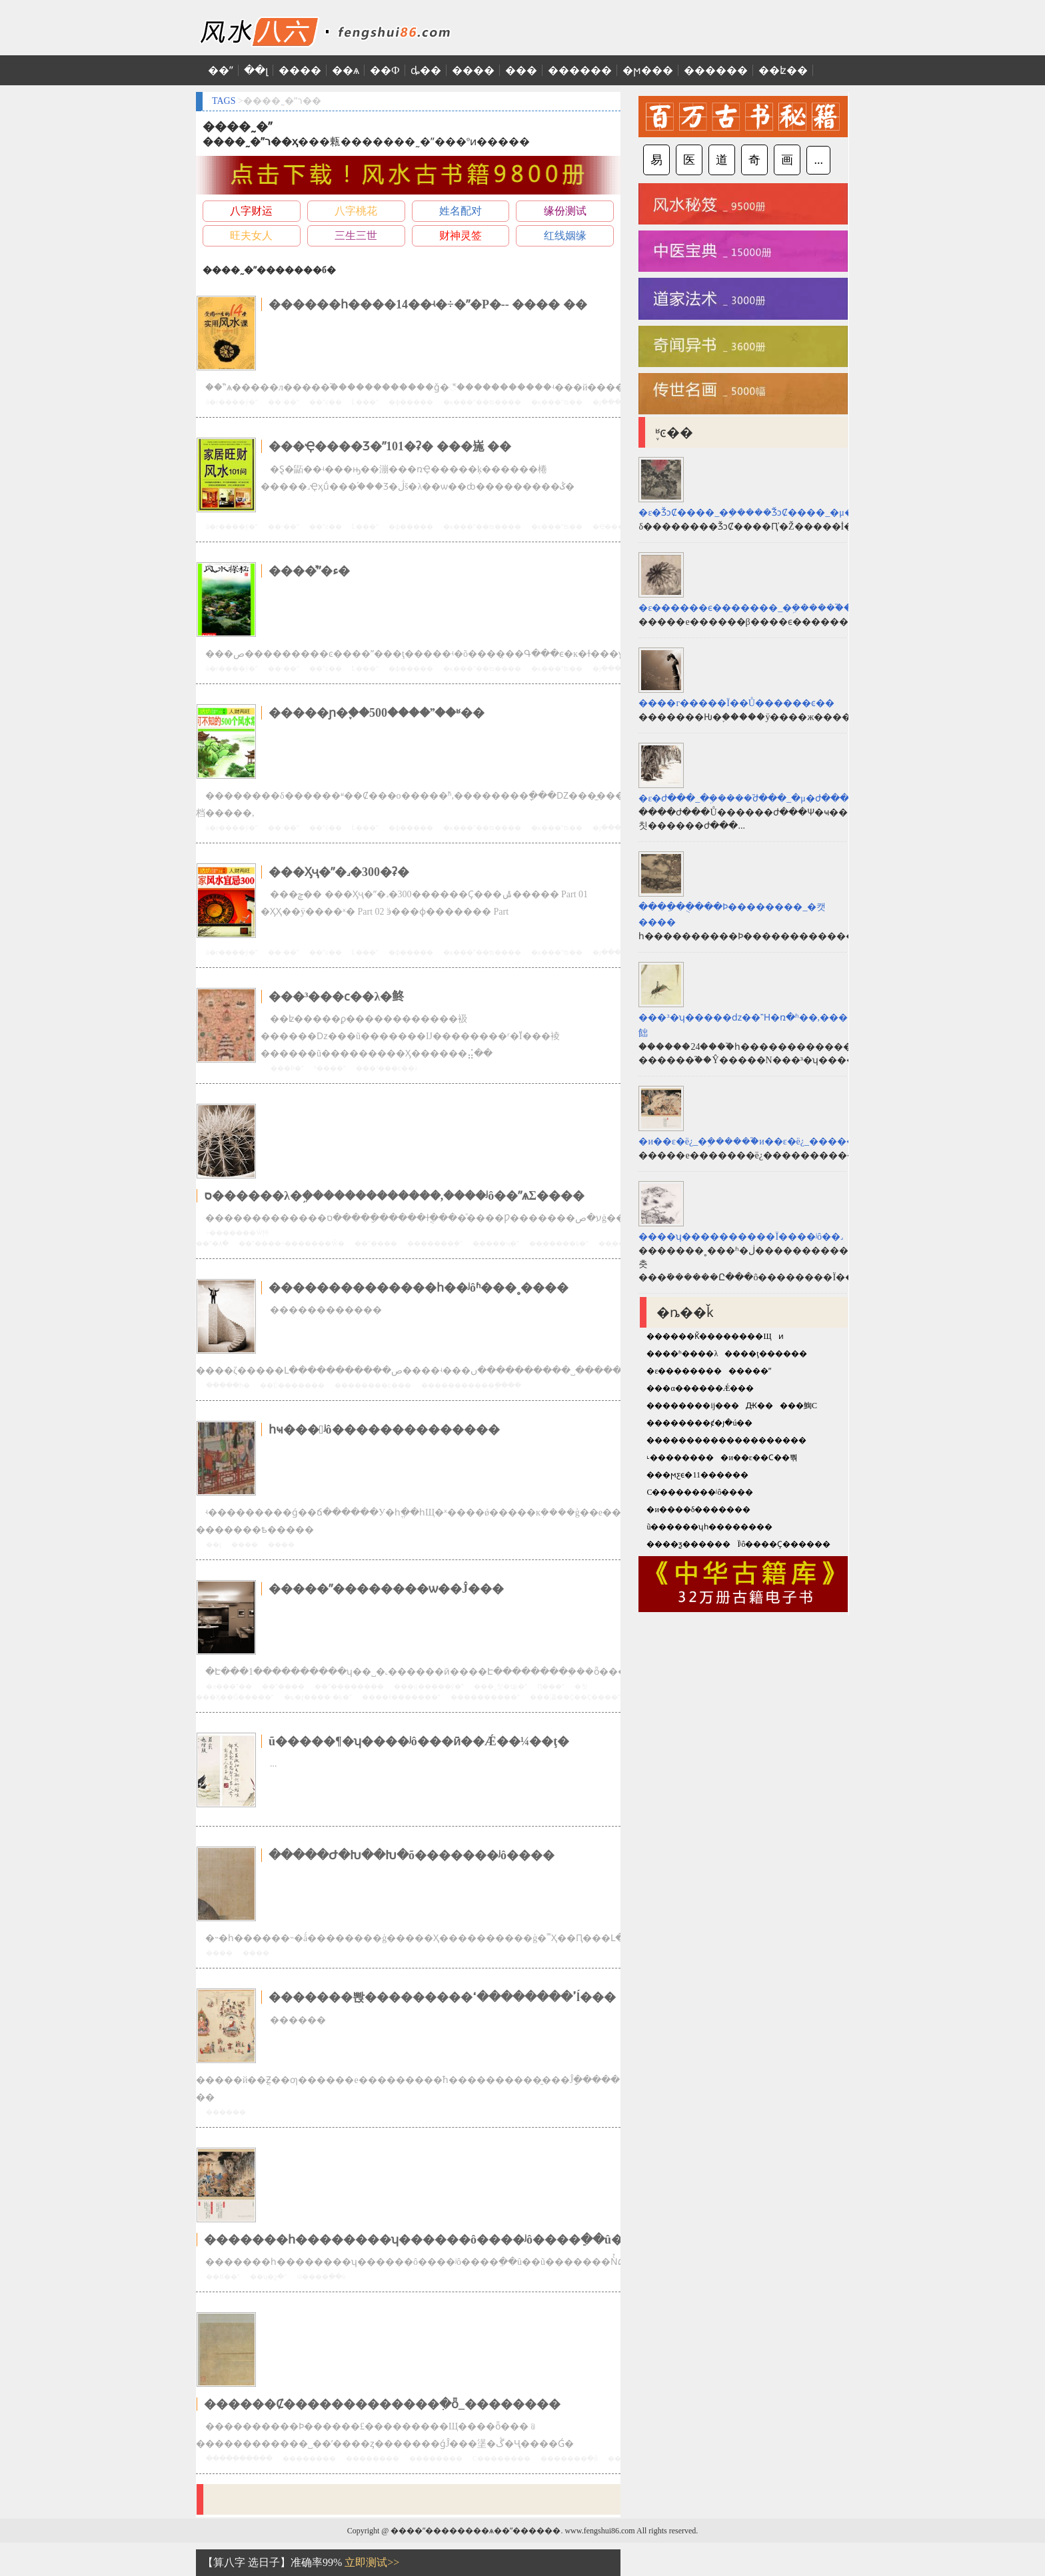 The width and height of the screenshot is (1045, 2576). Describe the element at coordinates (300, 70) in the screenshot. I see `����` at that location.